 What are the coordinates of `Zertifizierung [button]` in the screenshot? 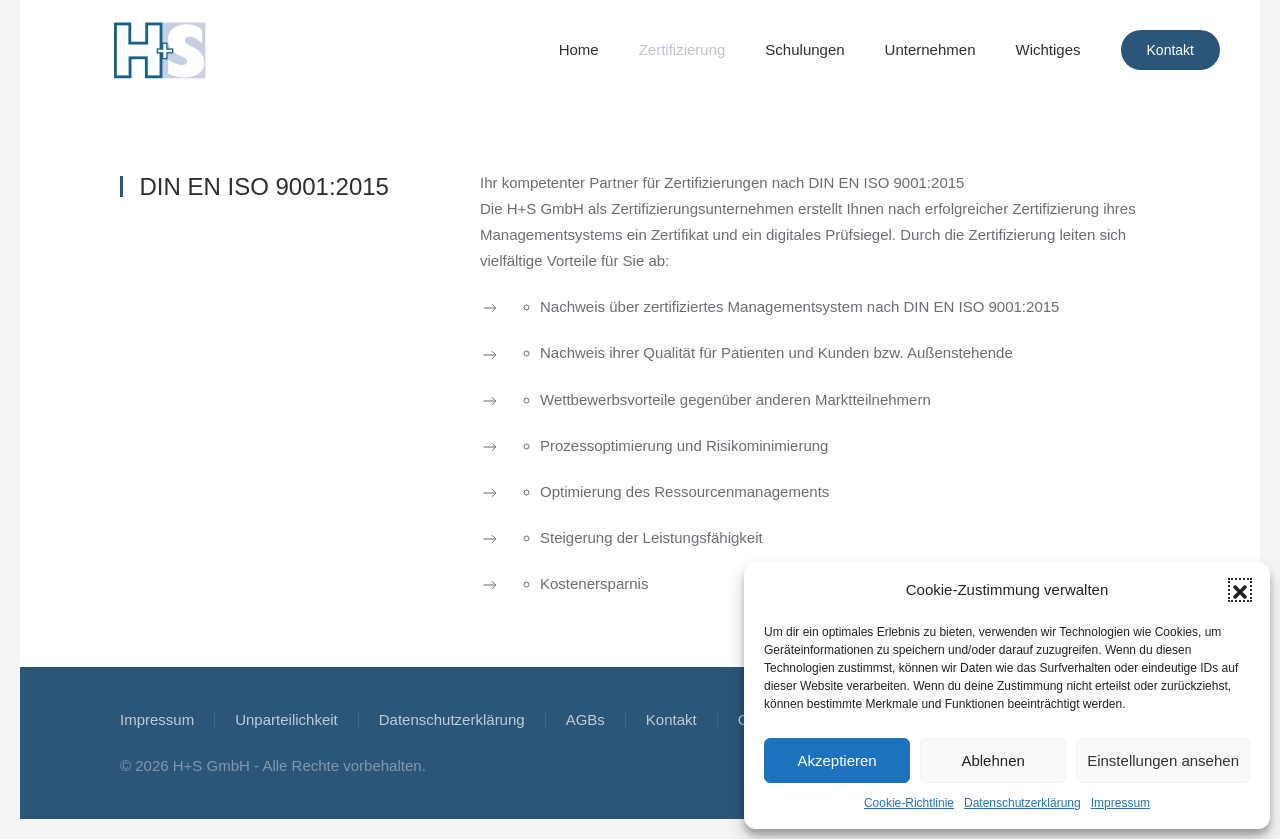 It's located at (682, 49).